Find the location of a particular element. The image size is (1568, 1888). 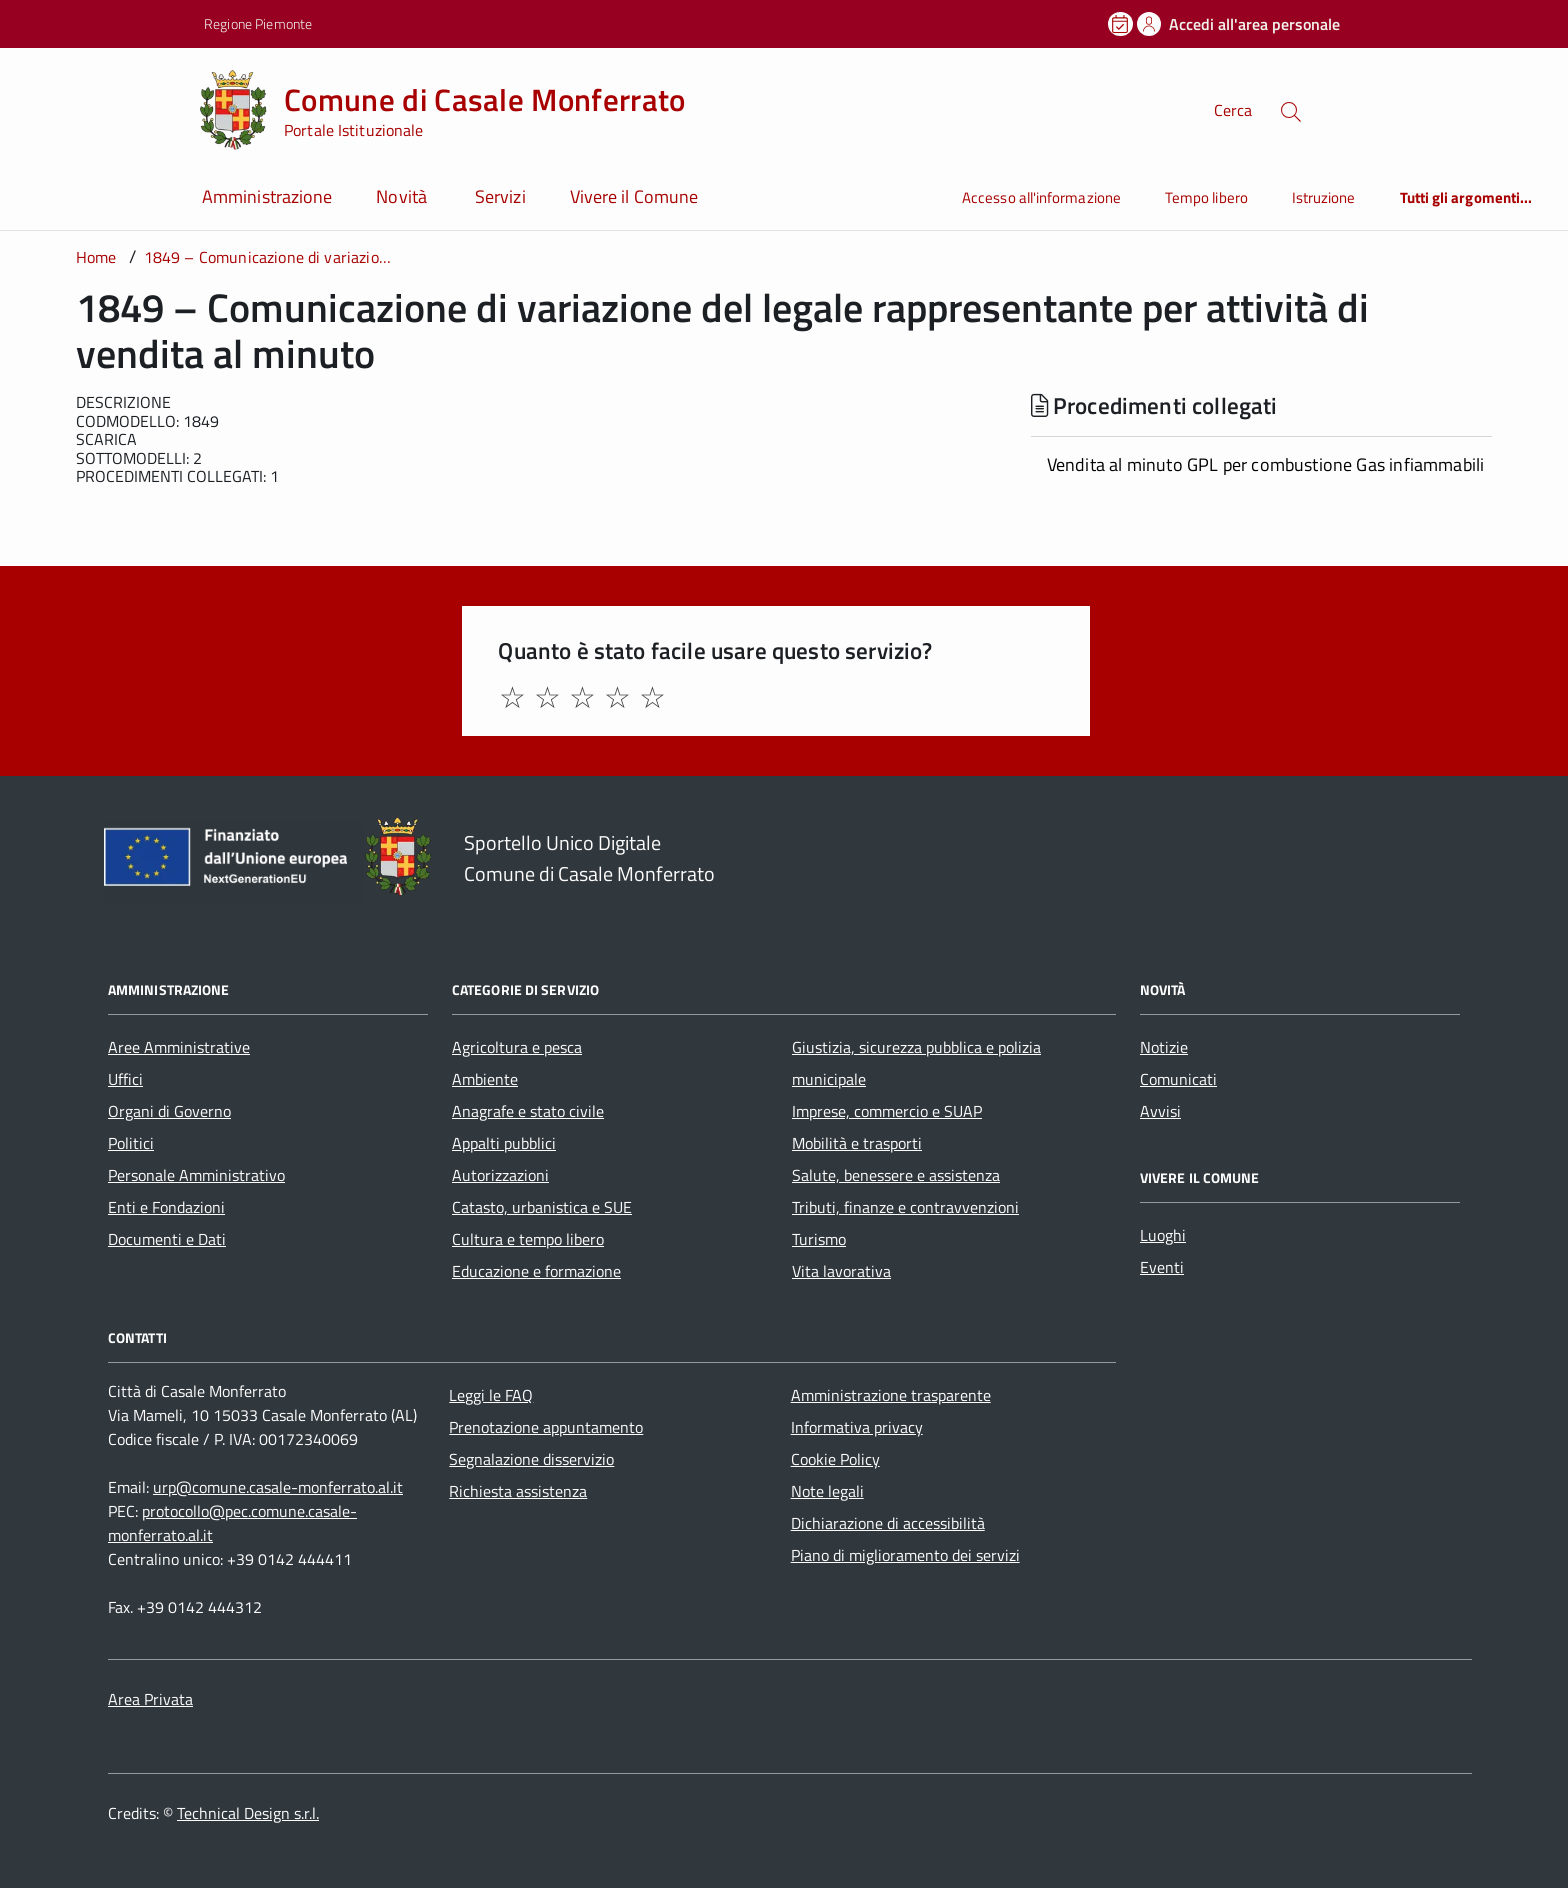

Amministrazione trasparente is located at coordinates (891, 1395).